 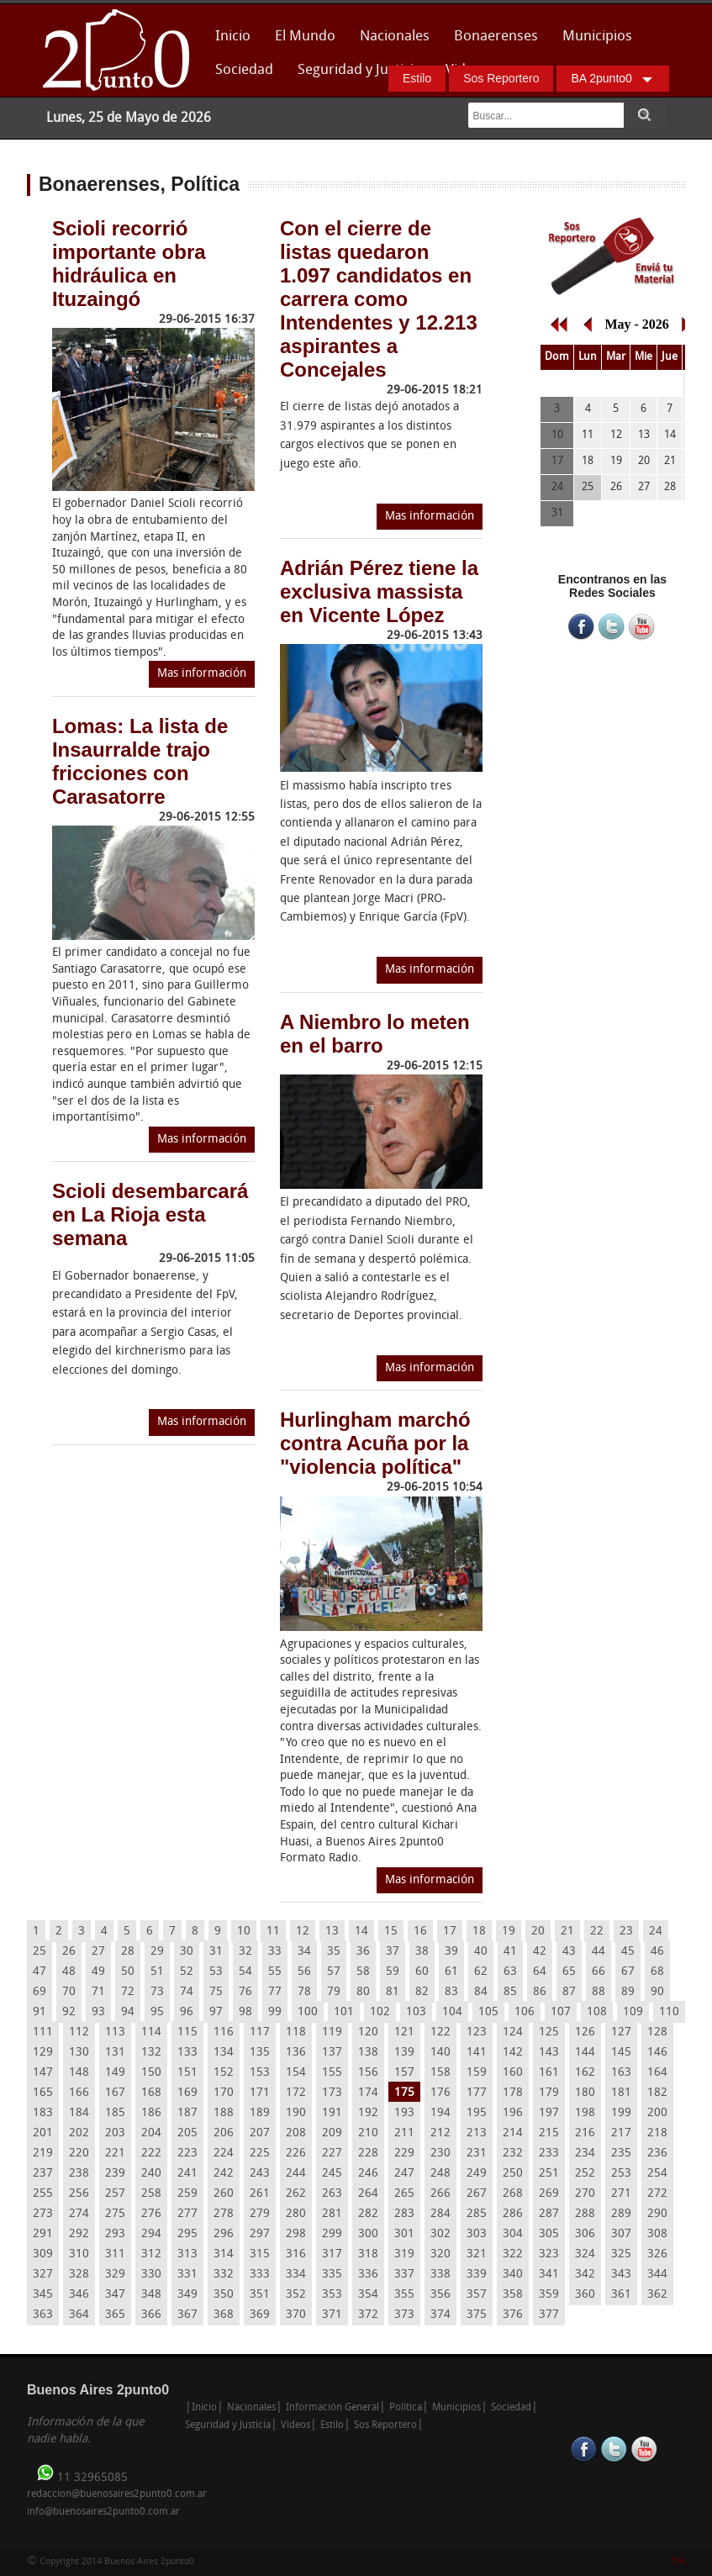 I want to click on 338, so click(x=440, y=2274).